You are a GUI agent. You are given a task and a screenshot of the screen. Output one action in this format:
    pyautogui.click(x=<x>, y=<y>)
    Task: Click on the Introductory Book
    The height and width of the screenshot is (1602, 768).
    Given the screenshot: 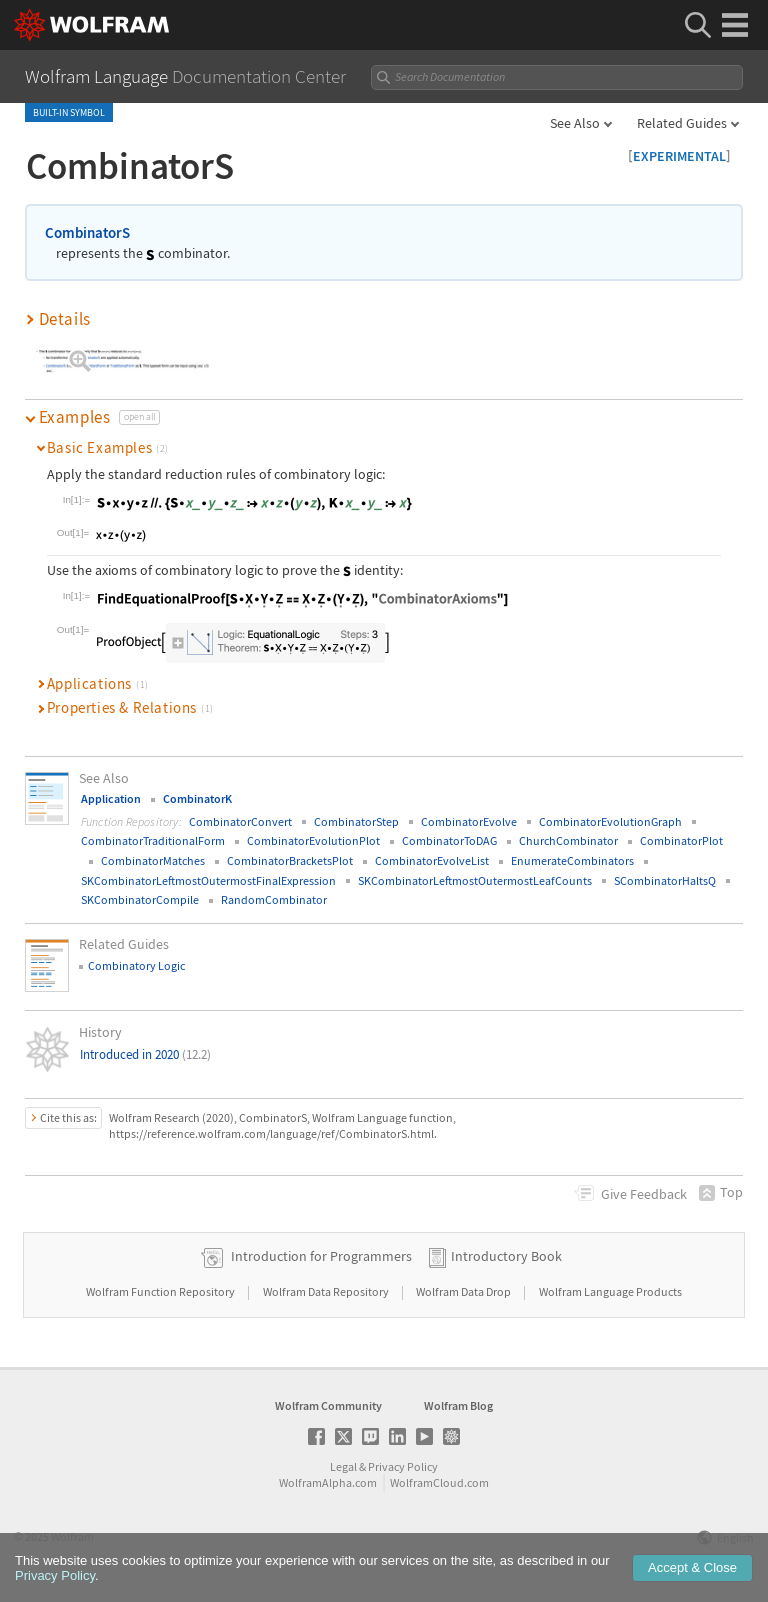 What is the action you would take?
    pyautogui.click(x=506, y=1256)
    